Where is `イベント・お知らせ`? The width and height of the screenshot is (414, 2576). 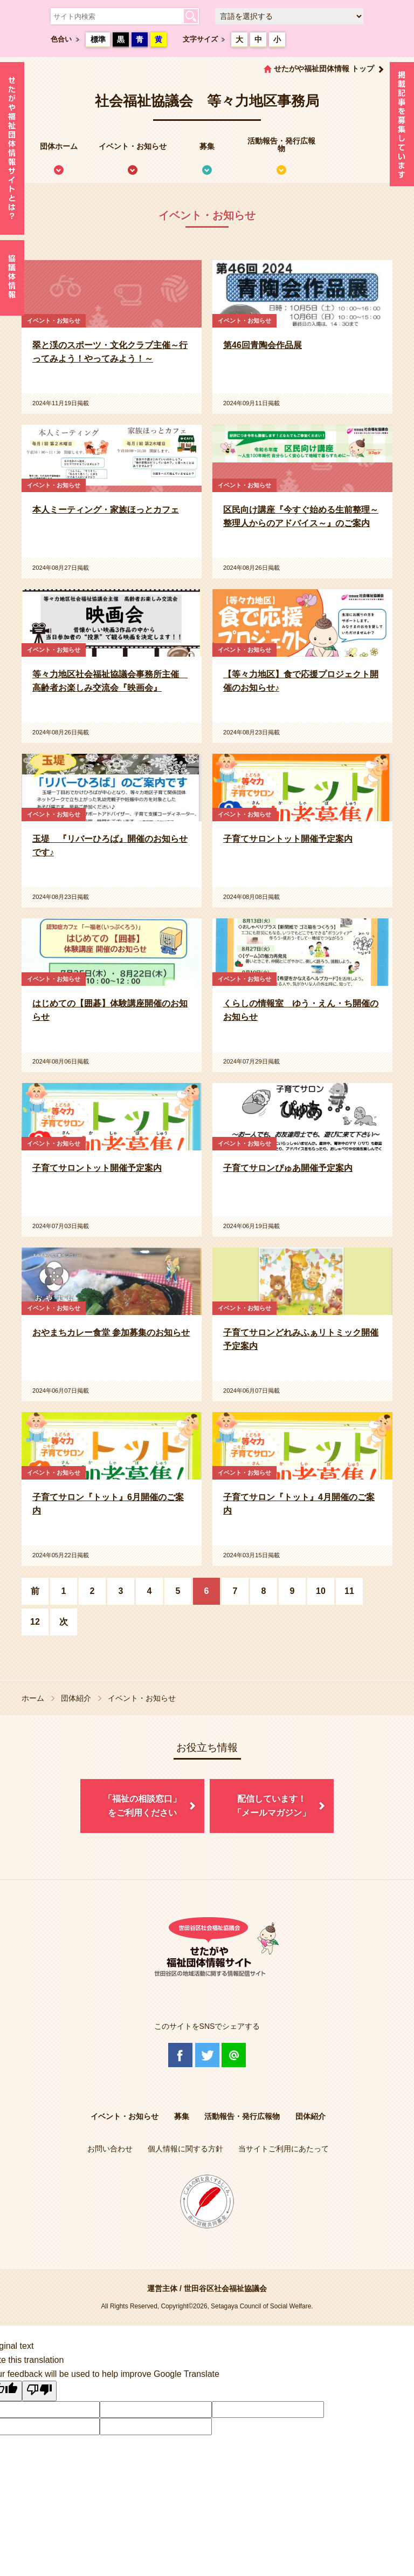 イベント・お知らせ is located at coordinates (133, 146).